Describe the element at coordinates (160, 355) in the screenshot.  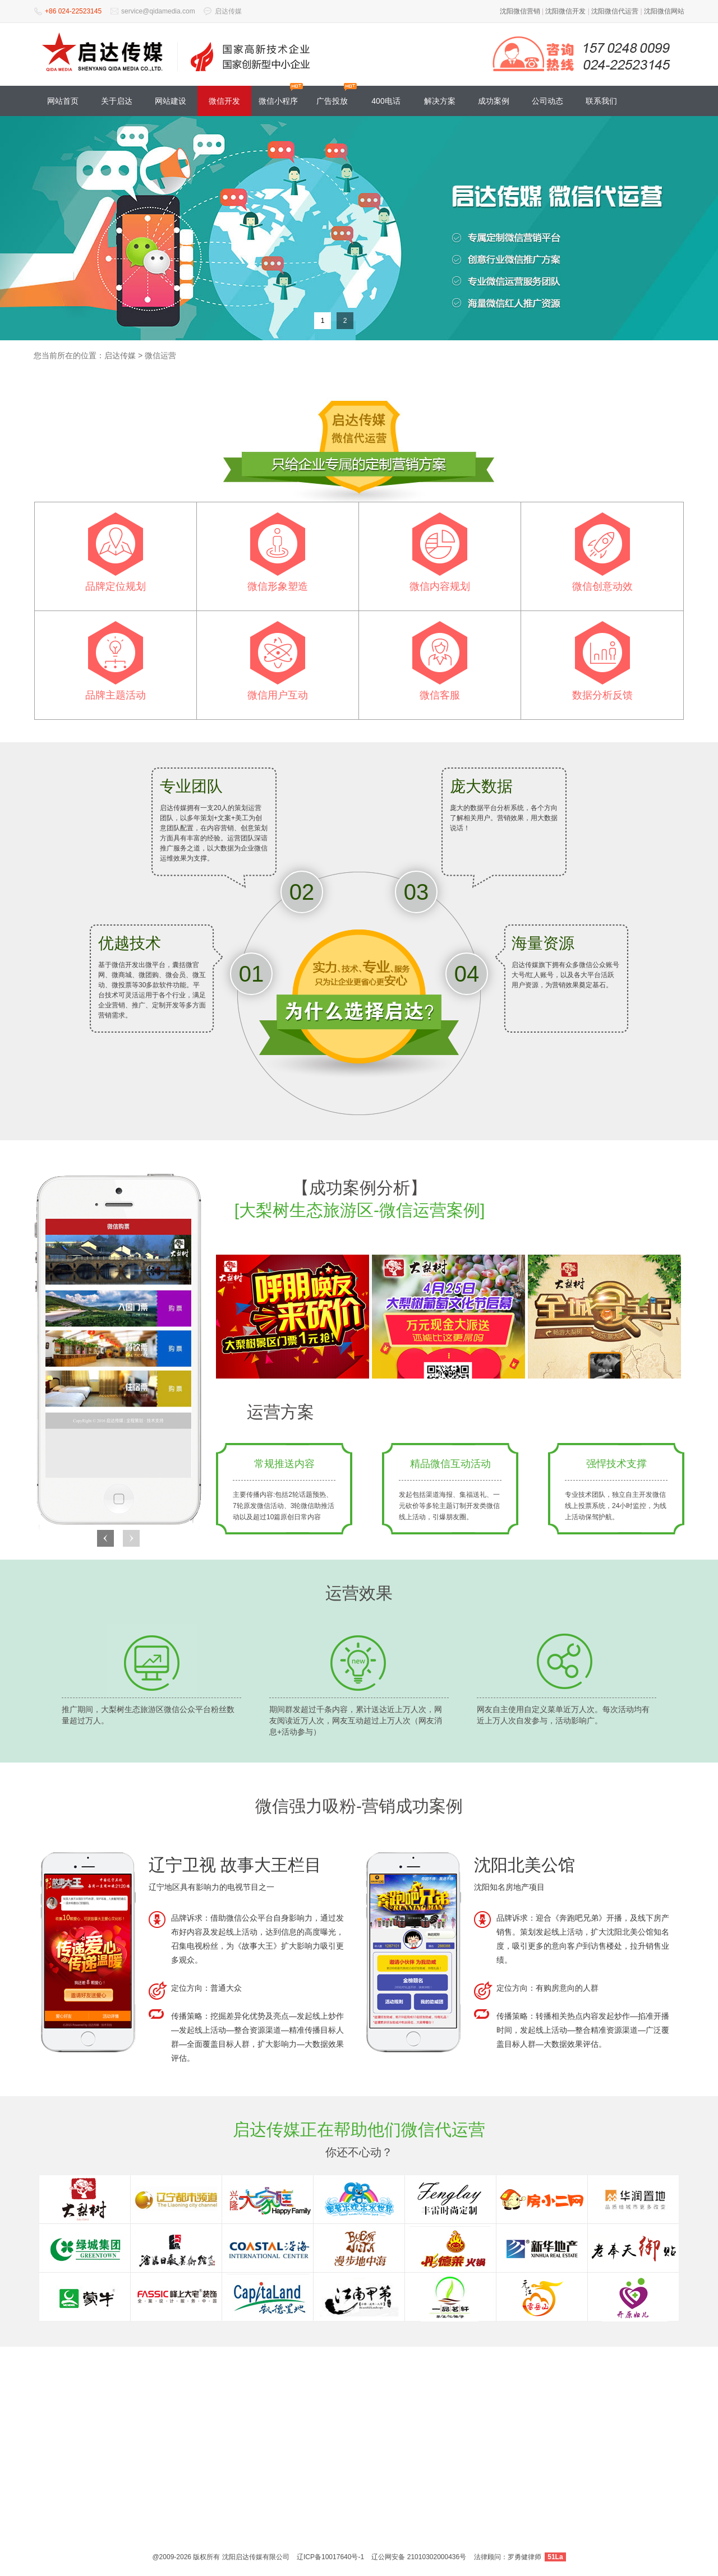
I see `微信运营` at that location.